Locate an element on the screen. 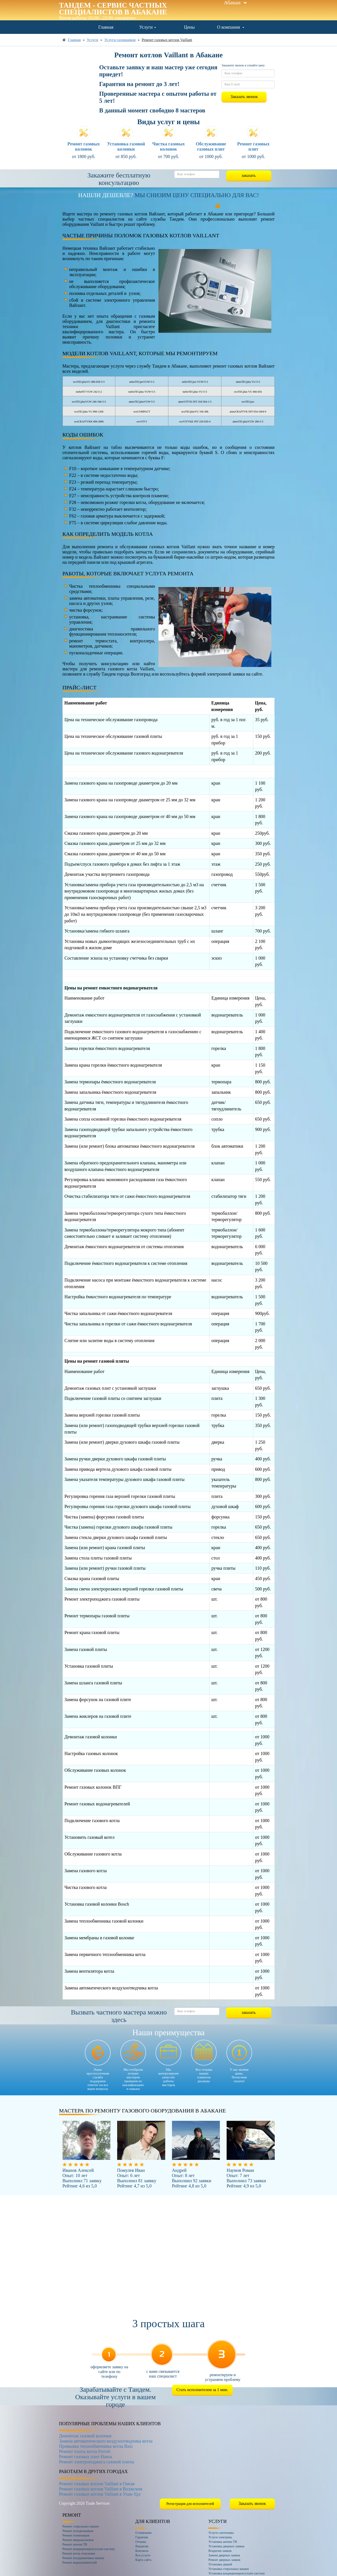 Image resolution: width=337 pixels, height=2576 pixels. Замена газового котла is located at coordinates (86, 1870).